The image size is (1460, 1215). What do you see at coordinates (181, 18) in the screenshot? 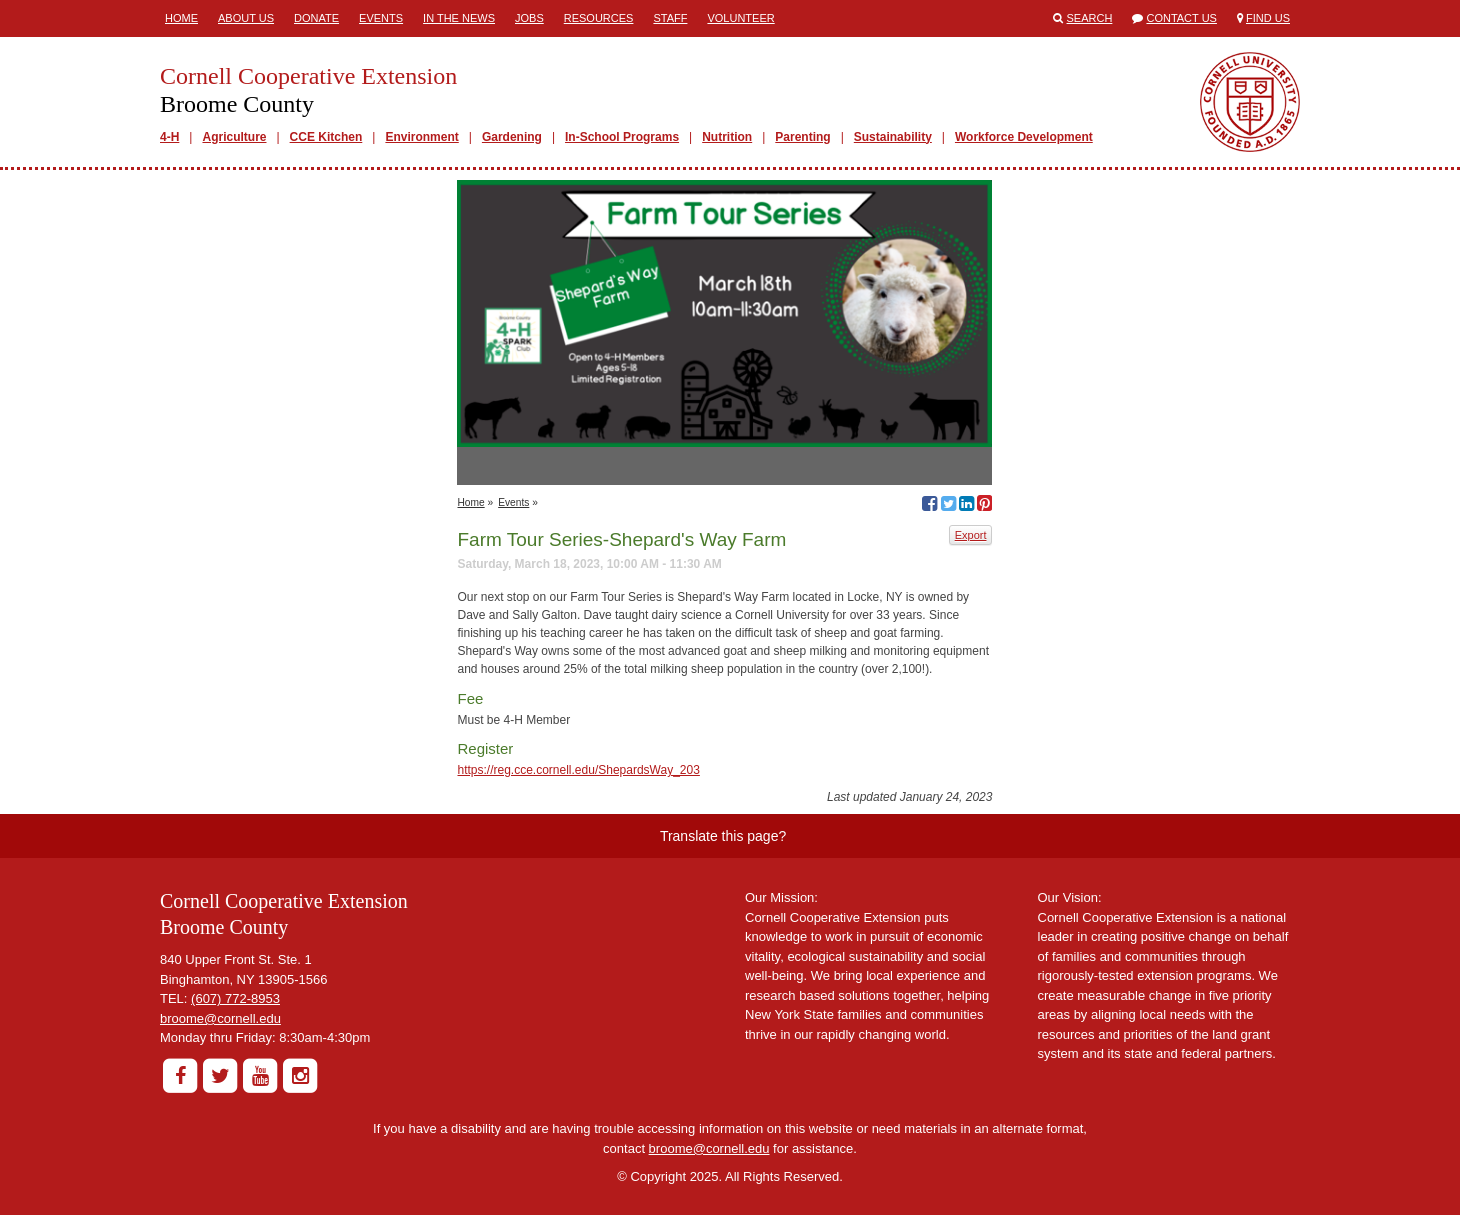
I see `Home` at bounding box center [181, 18].